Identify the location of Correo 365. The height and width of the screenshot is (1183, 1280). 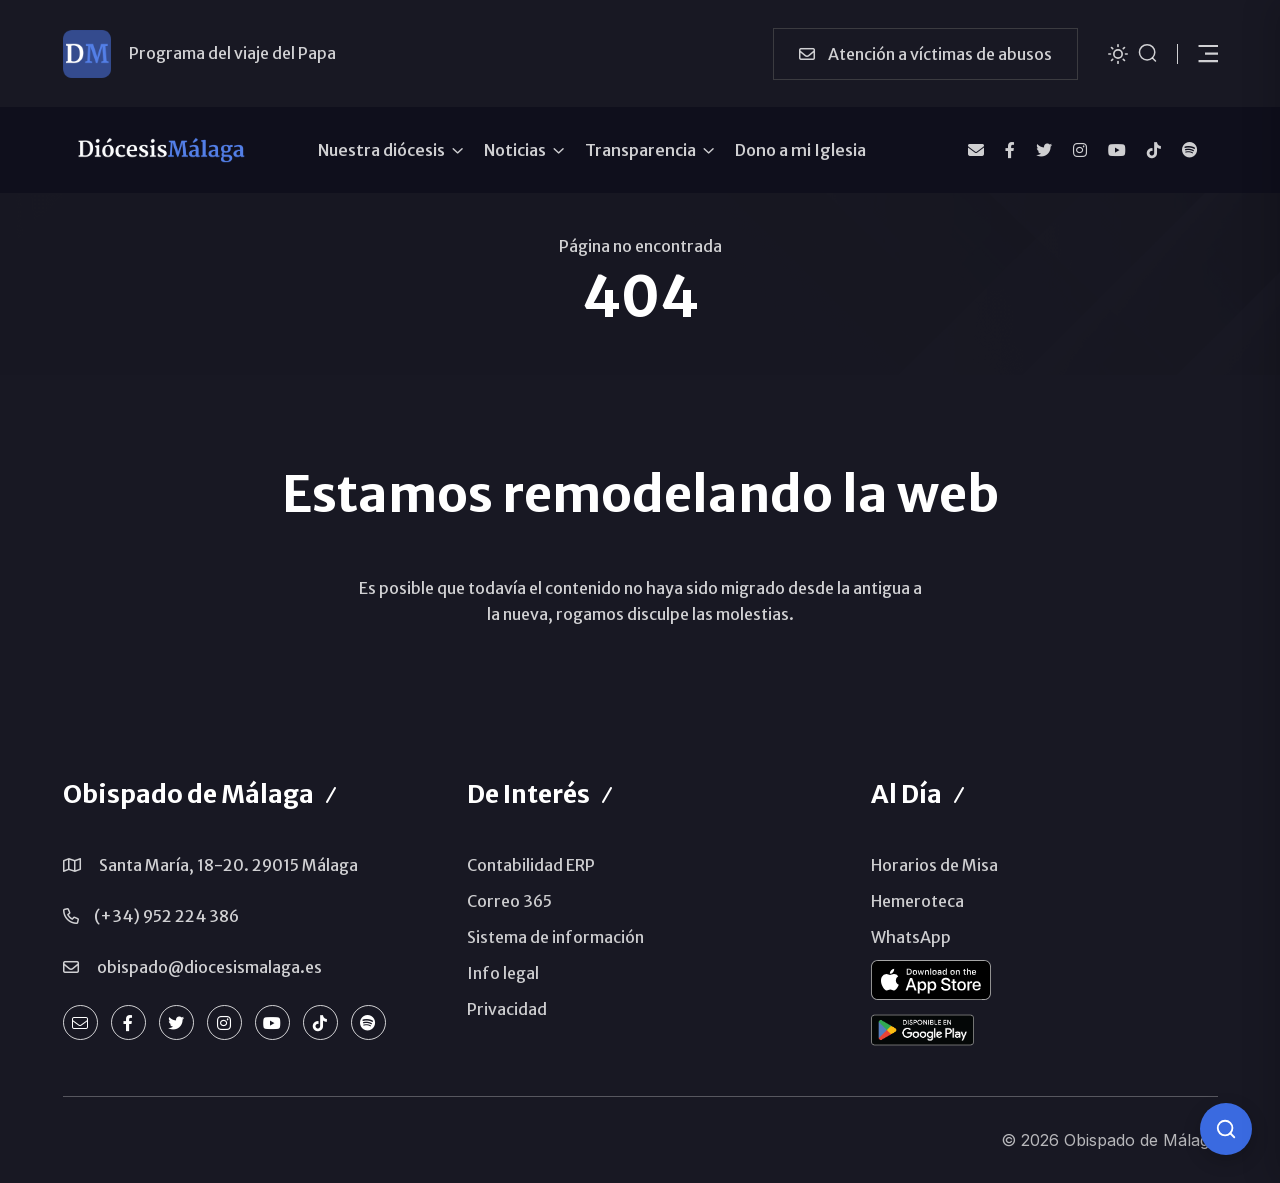
(509, 901).